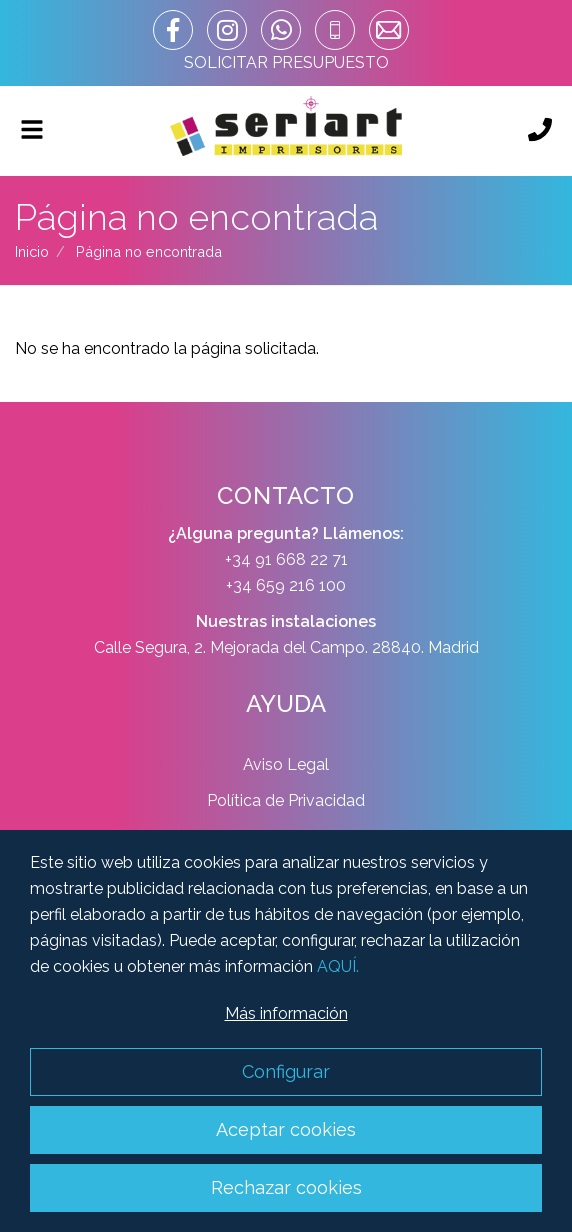 The width and height of the screenshot is (572, 1232). Describe the element at coordinates (286, 764) in the screenshot. I see `Aviso Legal` at that location.